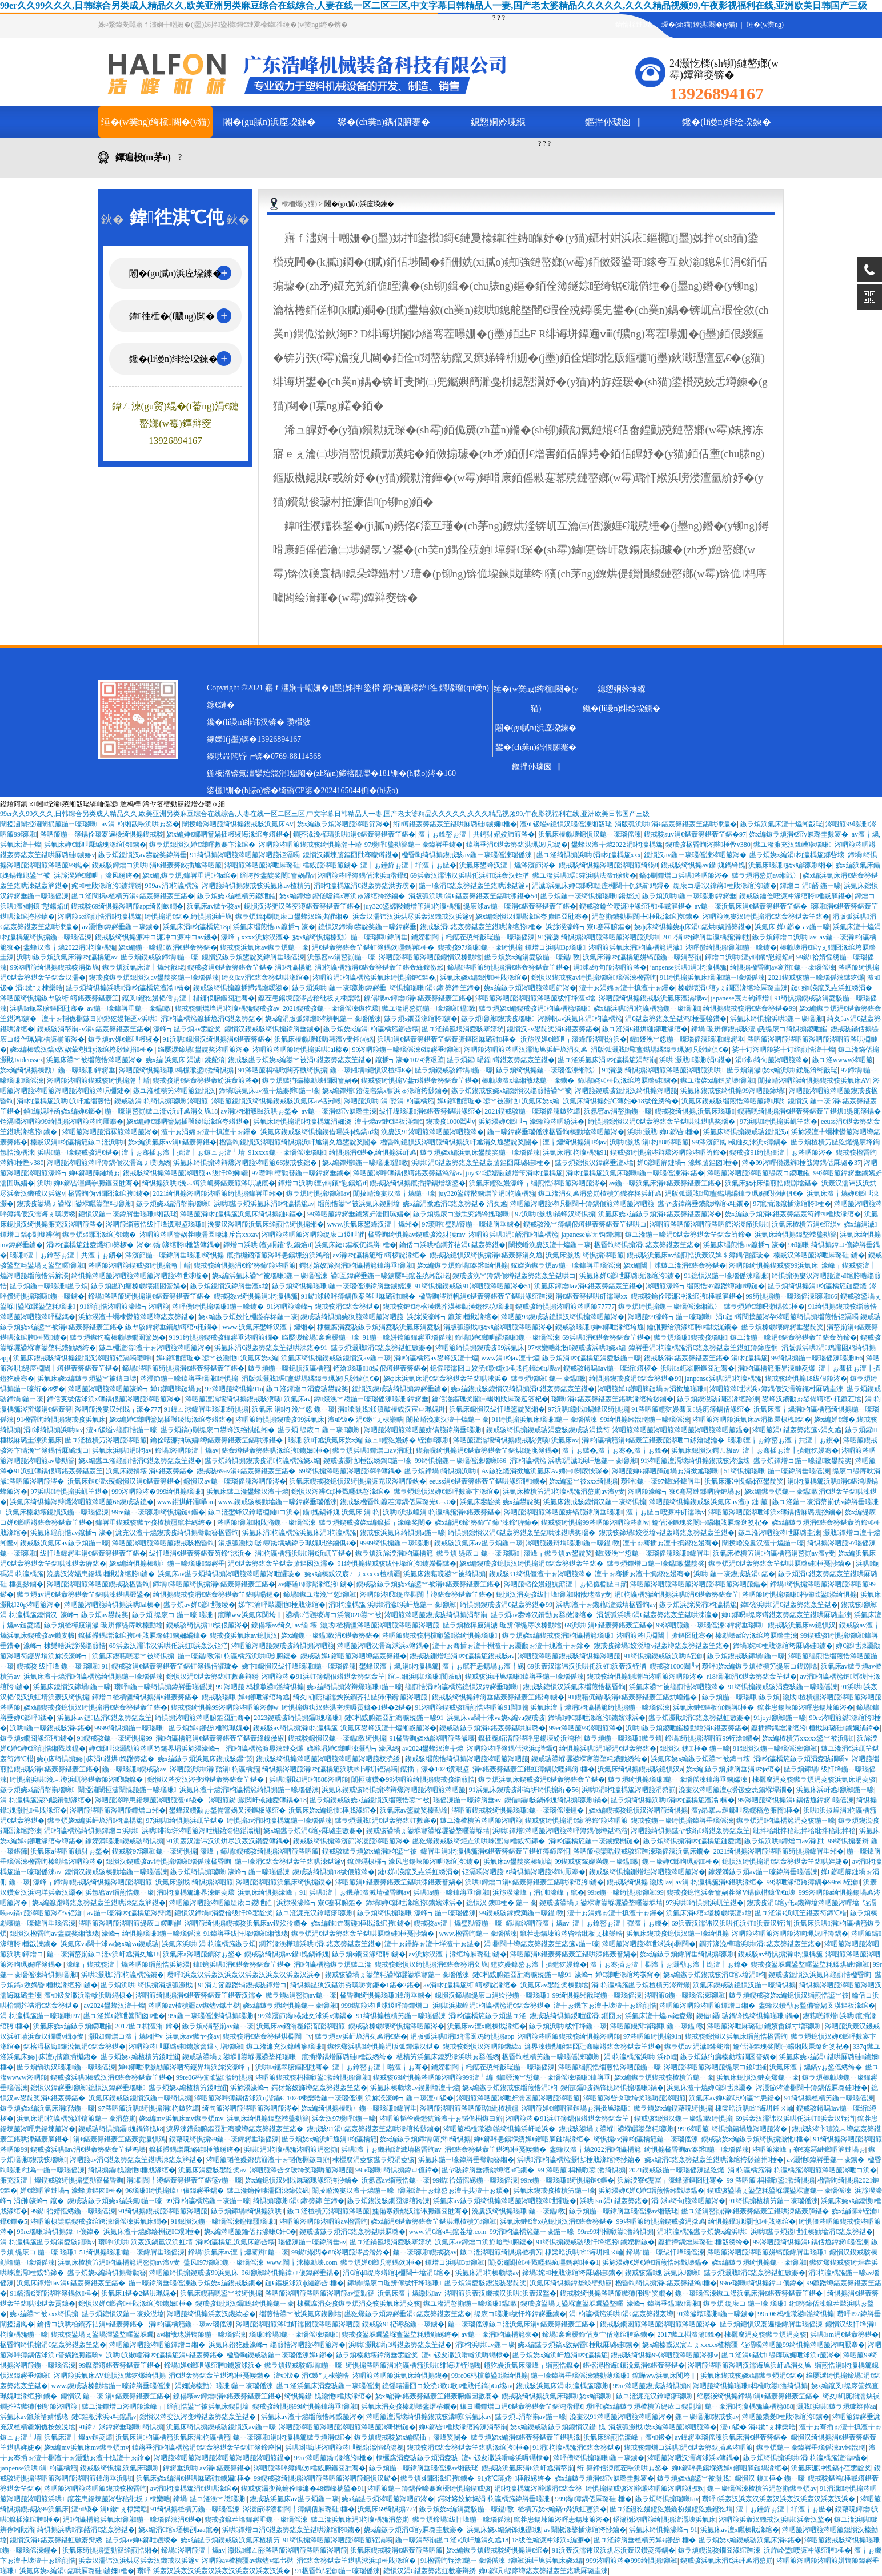 The image size is (882, 2576). What do you see at coordinates (684, 1492) in the screenshot?
I see `涔呬箙濠峰┓寮€蹇冩縺鎯呬簲鏈堝ぉ` at bounding box center [684, 1492].